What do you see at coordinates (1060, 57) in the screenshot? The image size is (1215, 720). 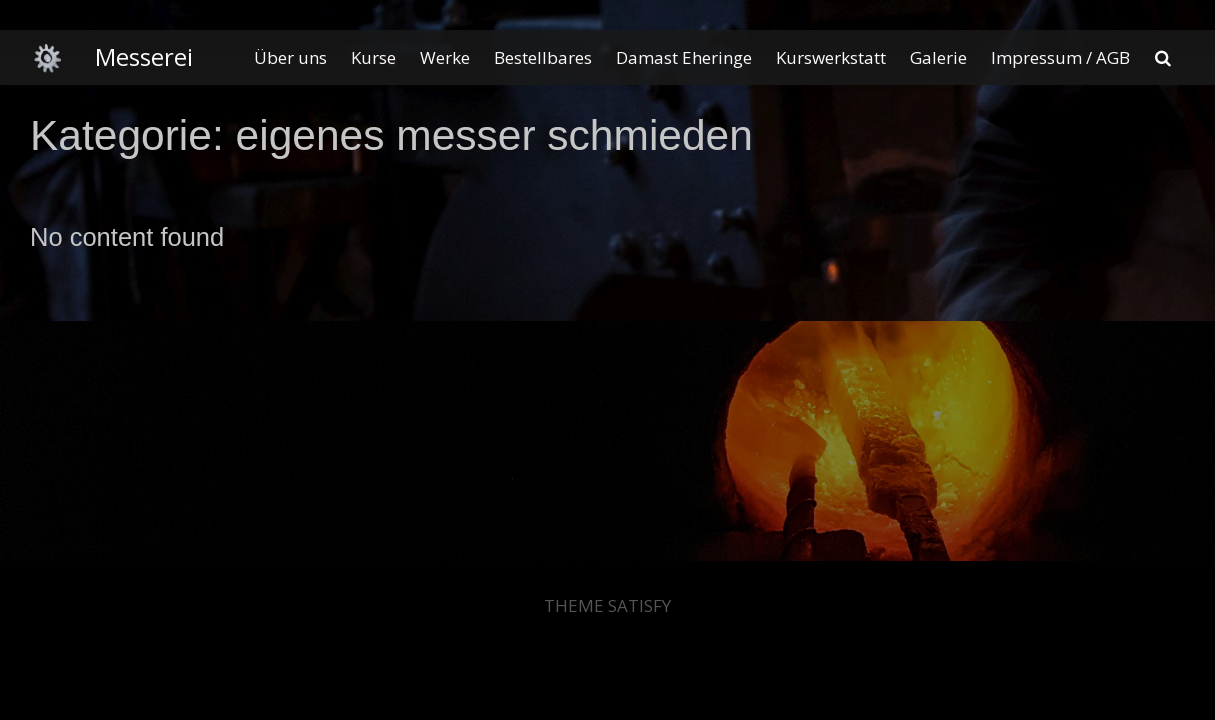 I see `Impressum / AGB` at bounding box center [1060, 57].